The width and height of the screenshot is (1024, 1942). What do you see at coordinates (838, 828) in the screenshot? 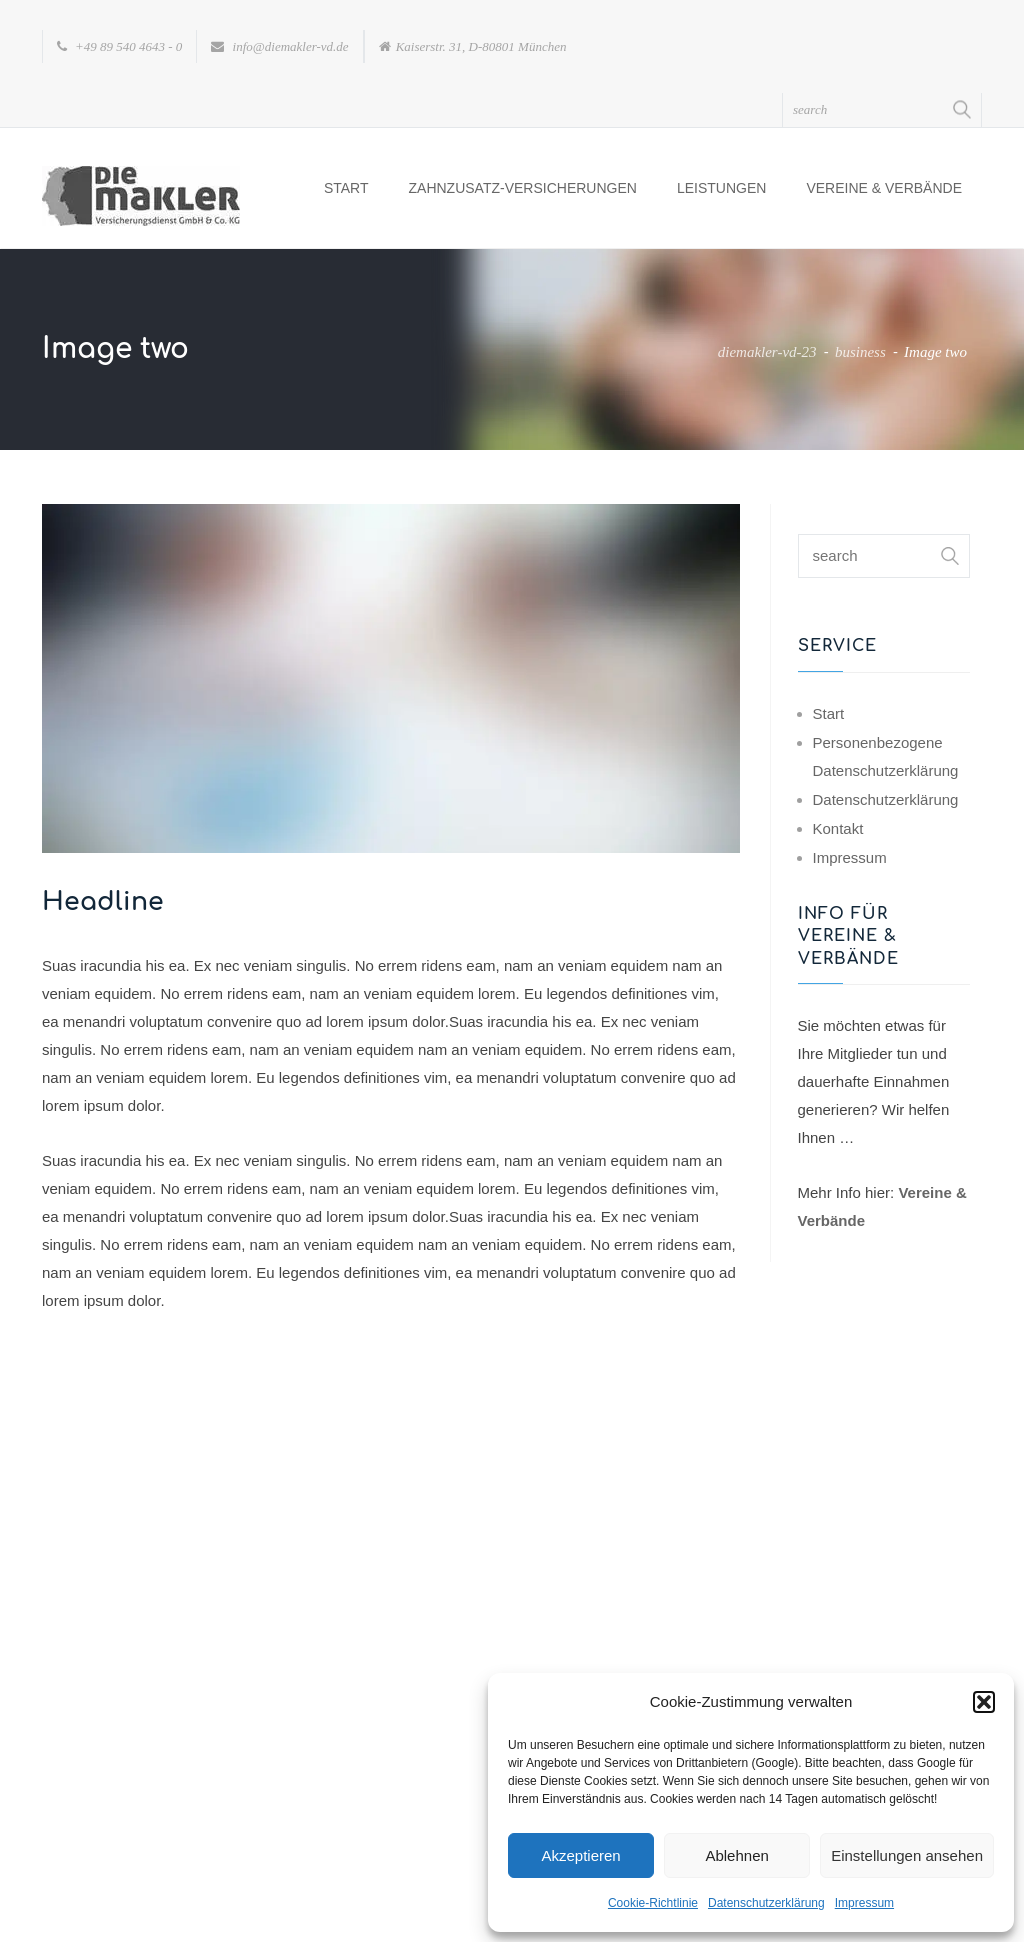
I see `Kontakt` at bounding box center [838, 828].